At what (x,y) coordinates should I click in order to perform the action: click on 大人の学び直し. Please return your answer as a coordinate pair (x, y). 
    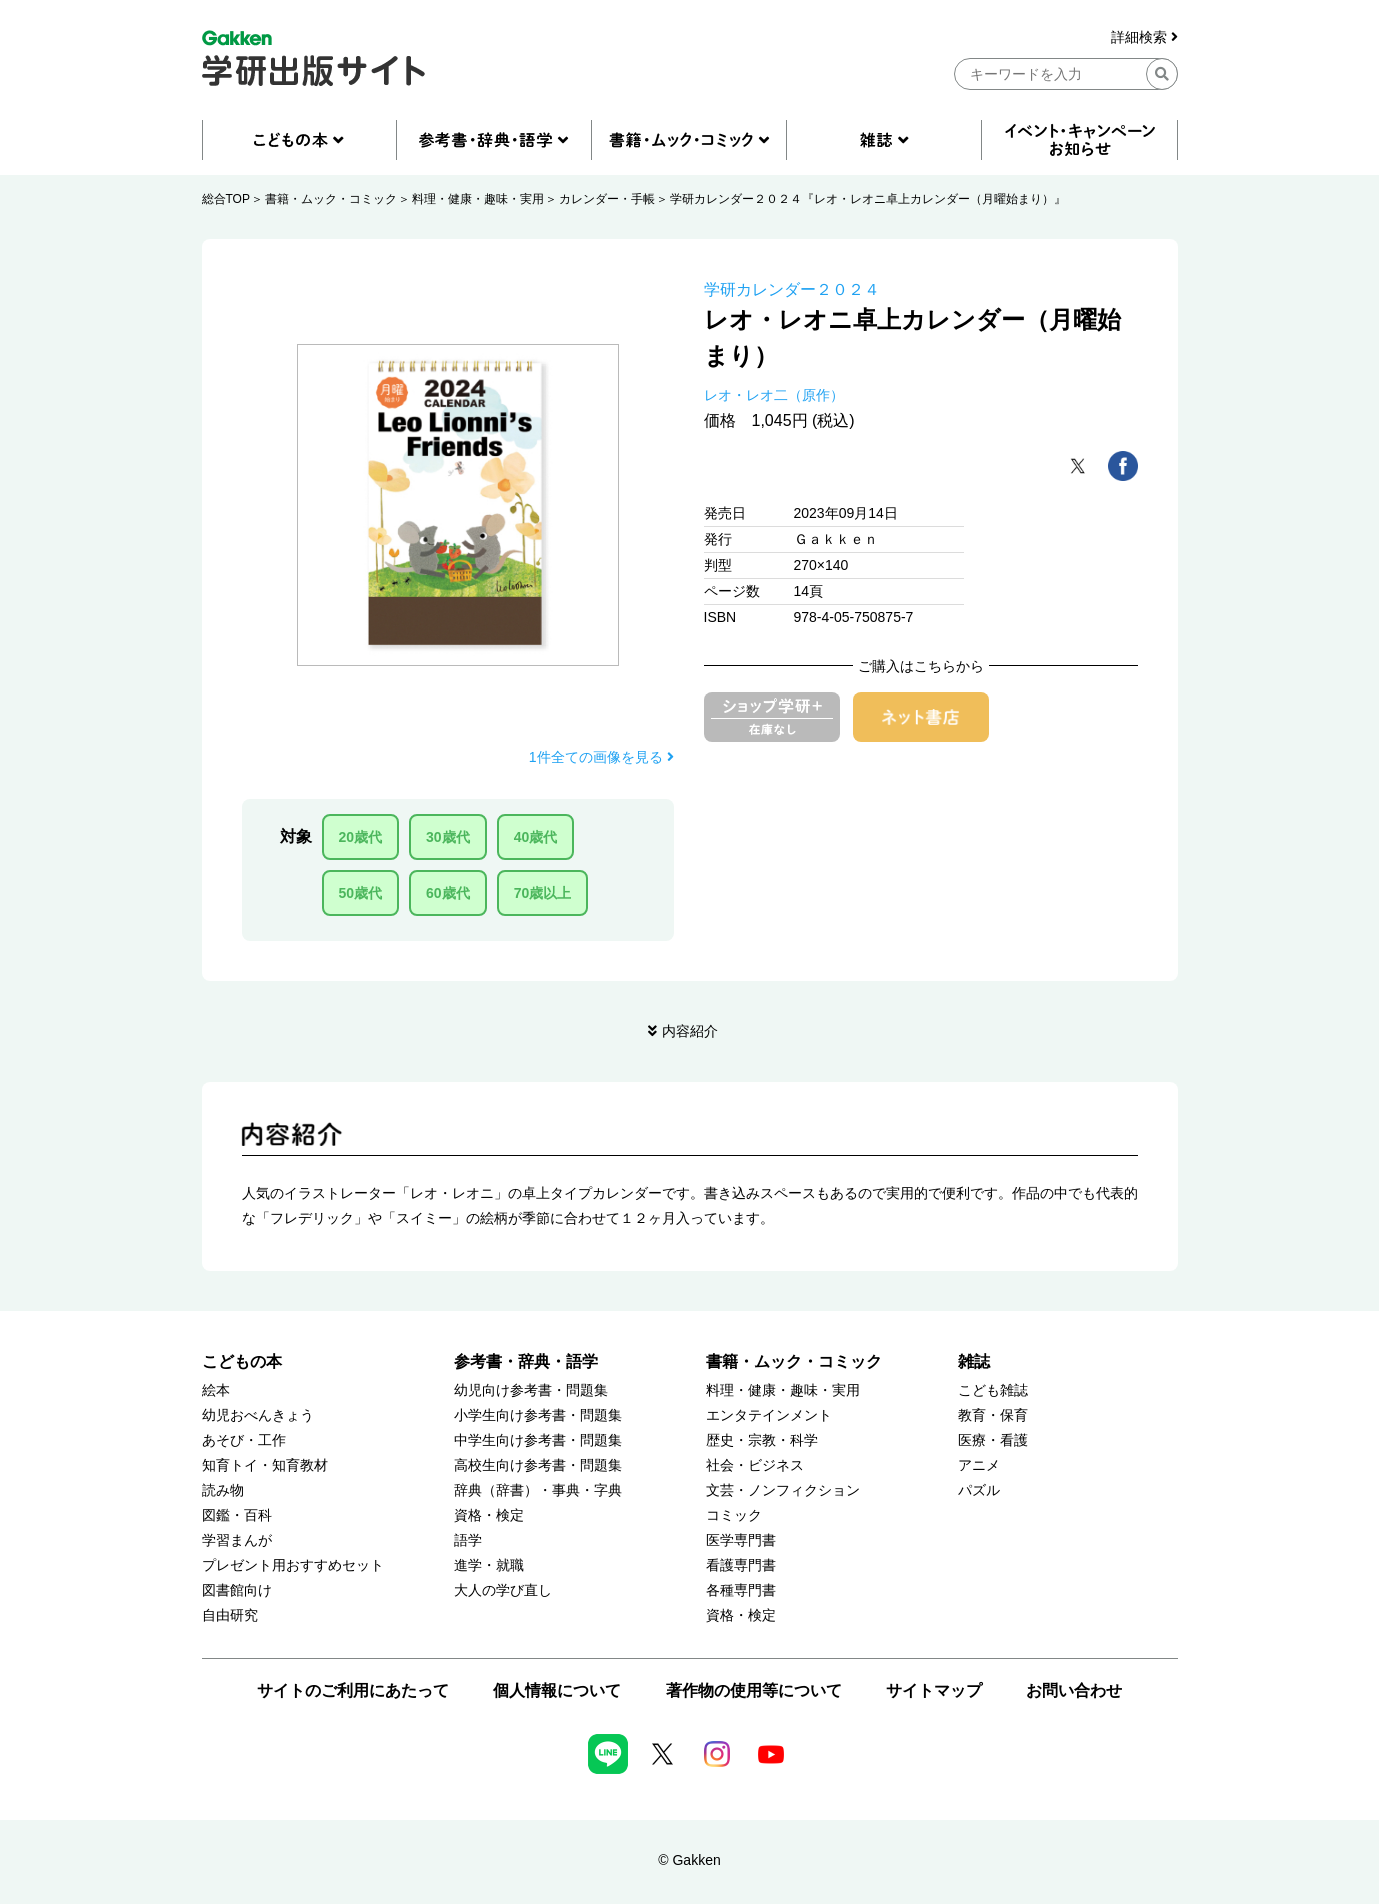
    Looking at the image, I should click on (503, 1590).